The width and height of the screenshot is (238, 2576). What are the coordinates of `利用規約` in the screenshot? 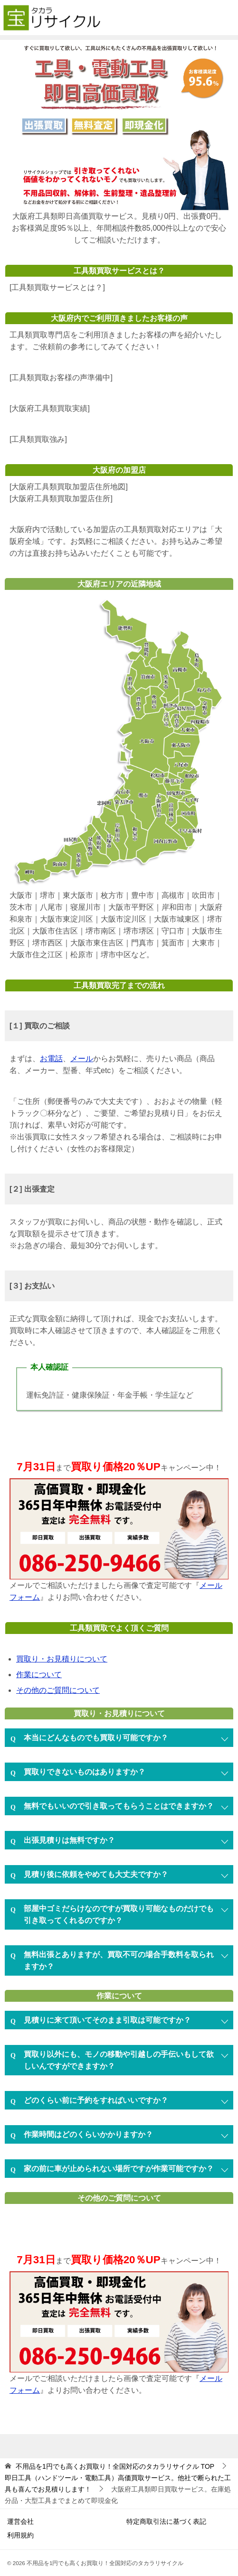 It's located at (20, 2535).